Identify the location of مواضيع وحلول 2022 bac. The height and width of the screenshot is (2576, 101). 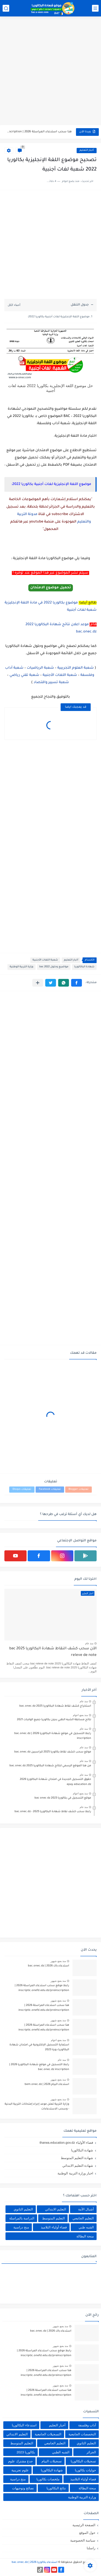
(53, 967).